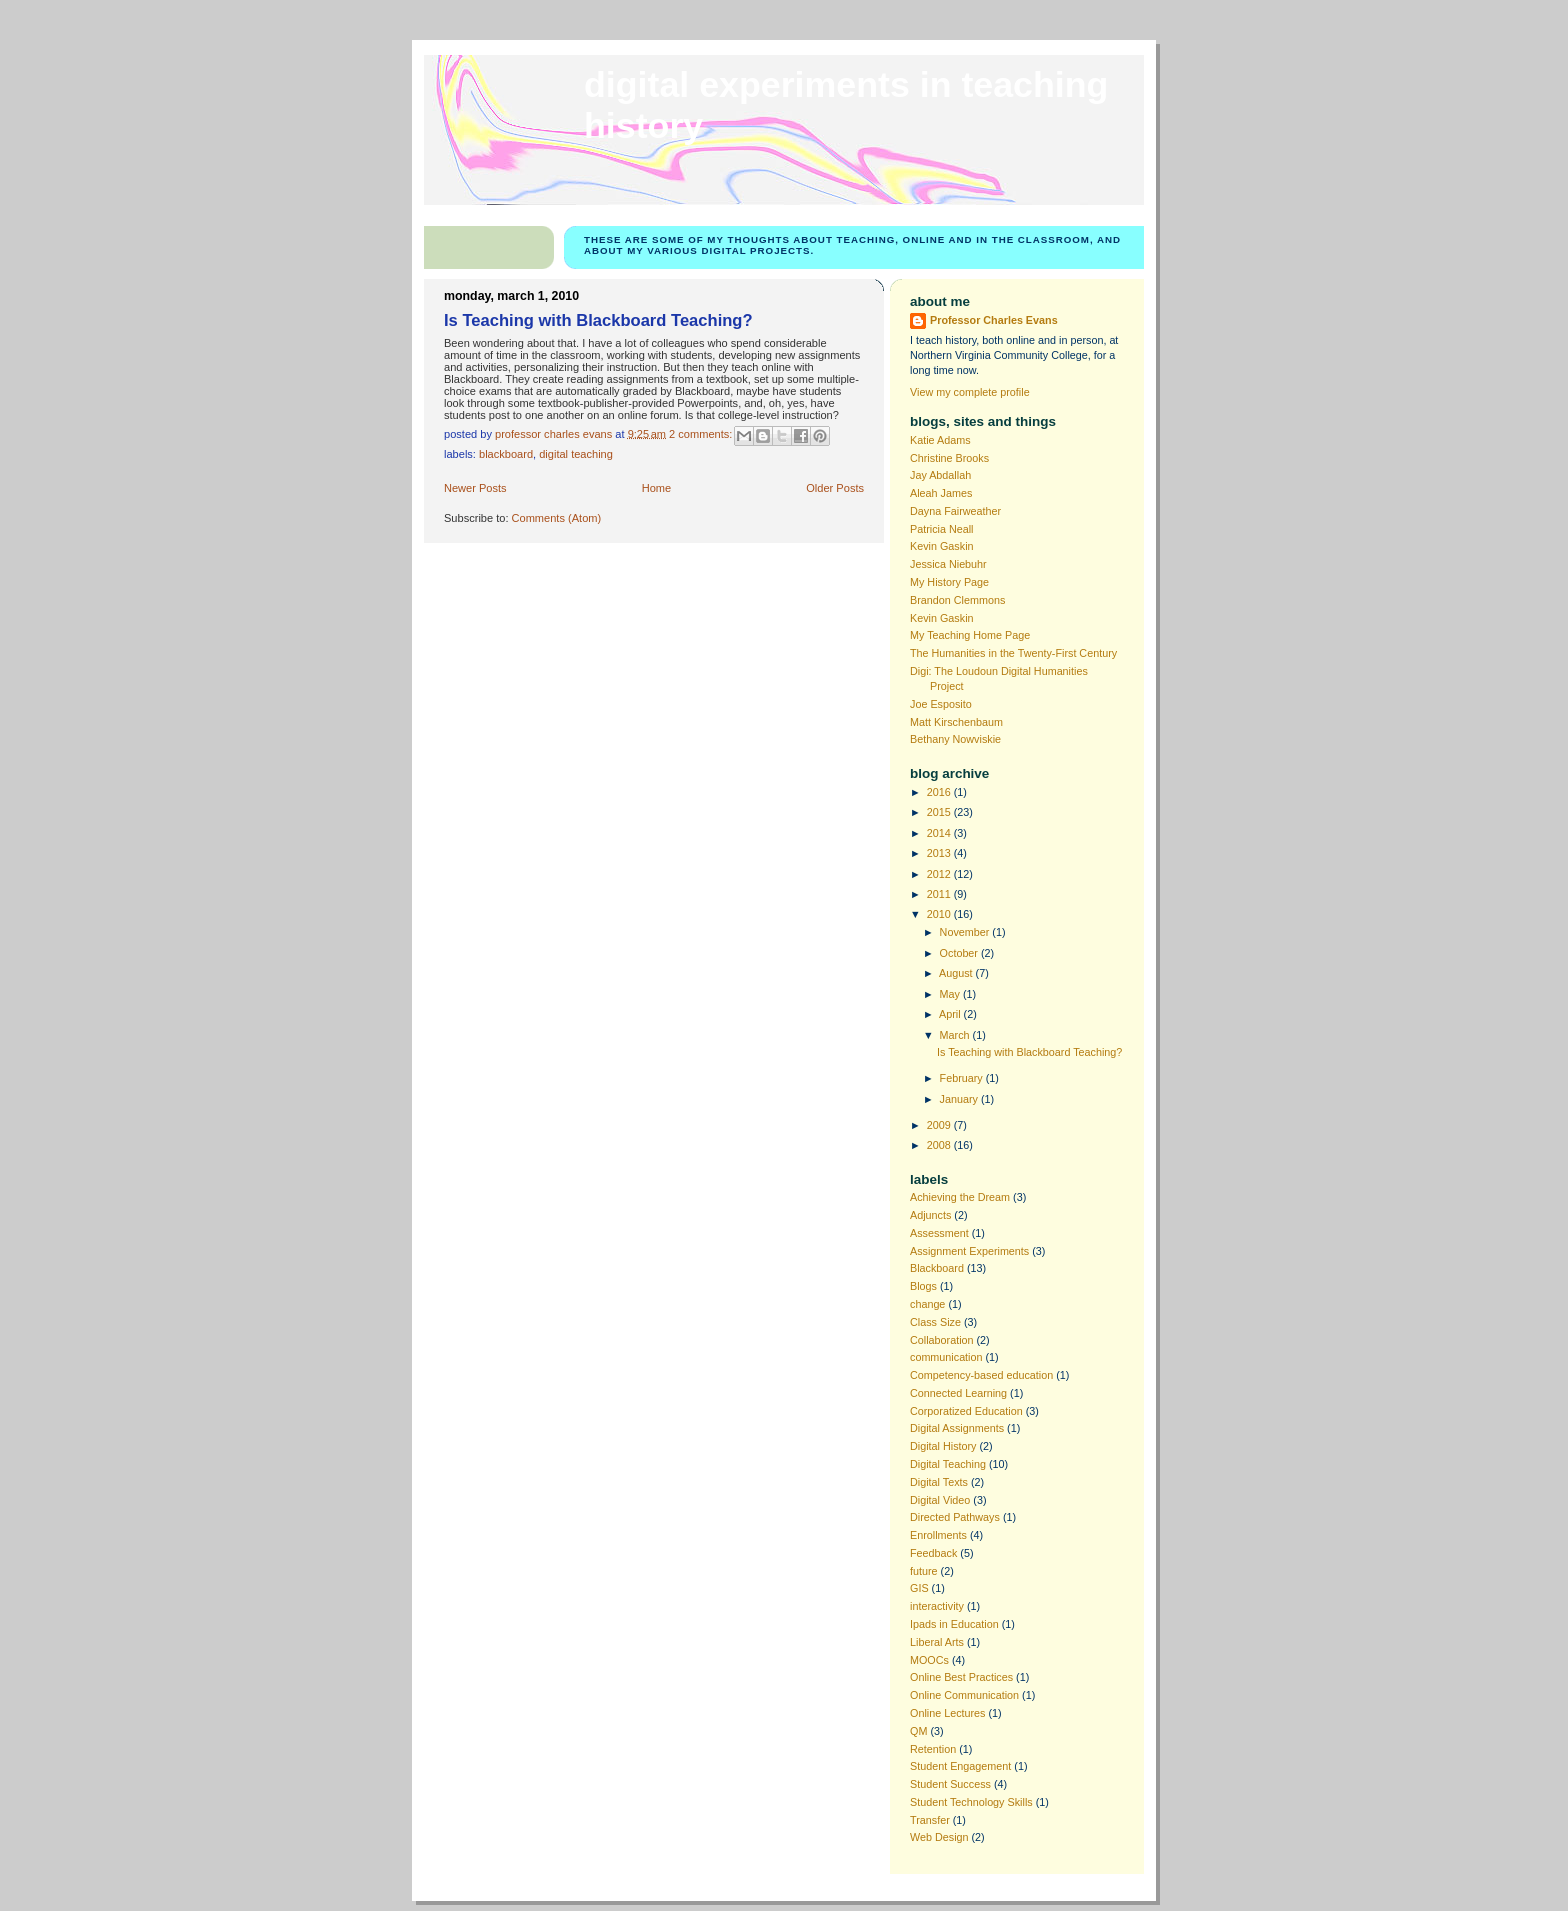 The image size is (1568, 1911). I want to click on Transfer, so click(930, 1820).